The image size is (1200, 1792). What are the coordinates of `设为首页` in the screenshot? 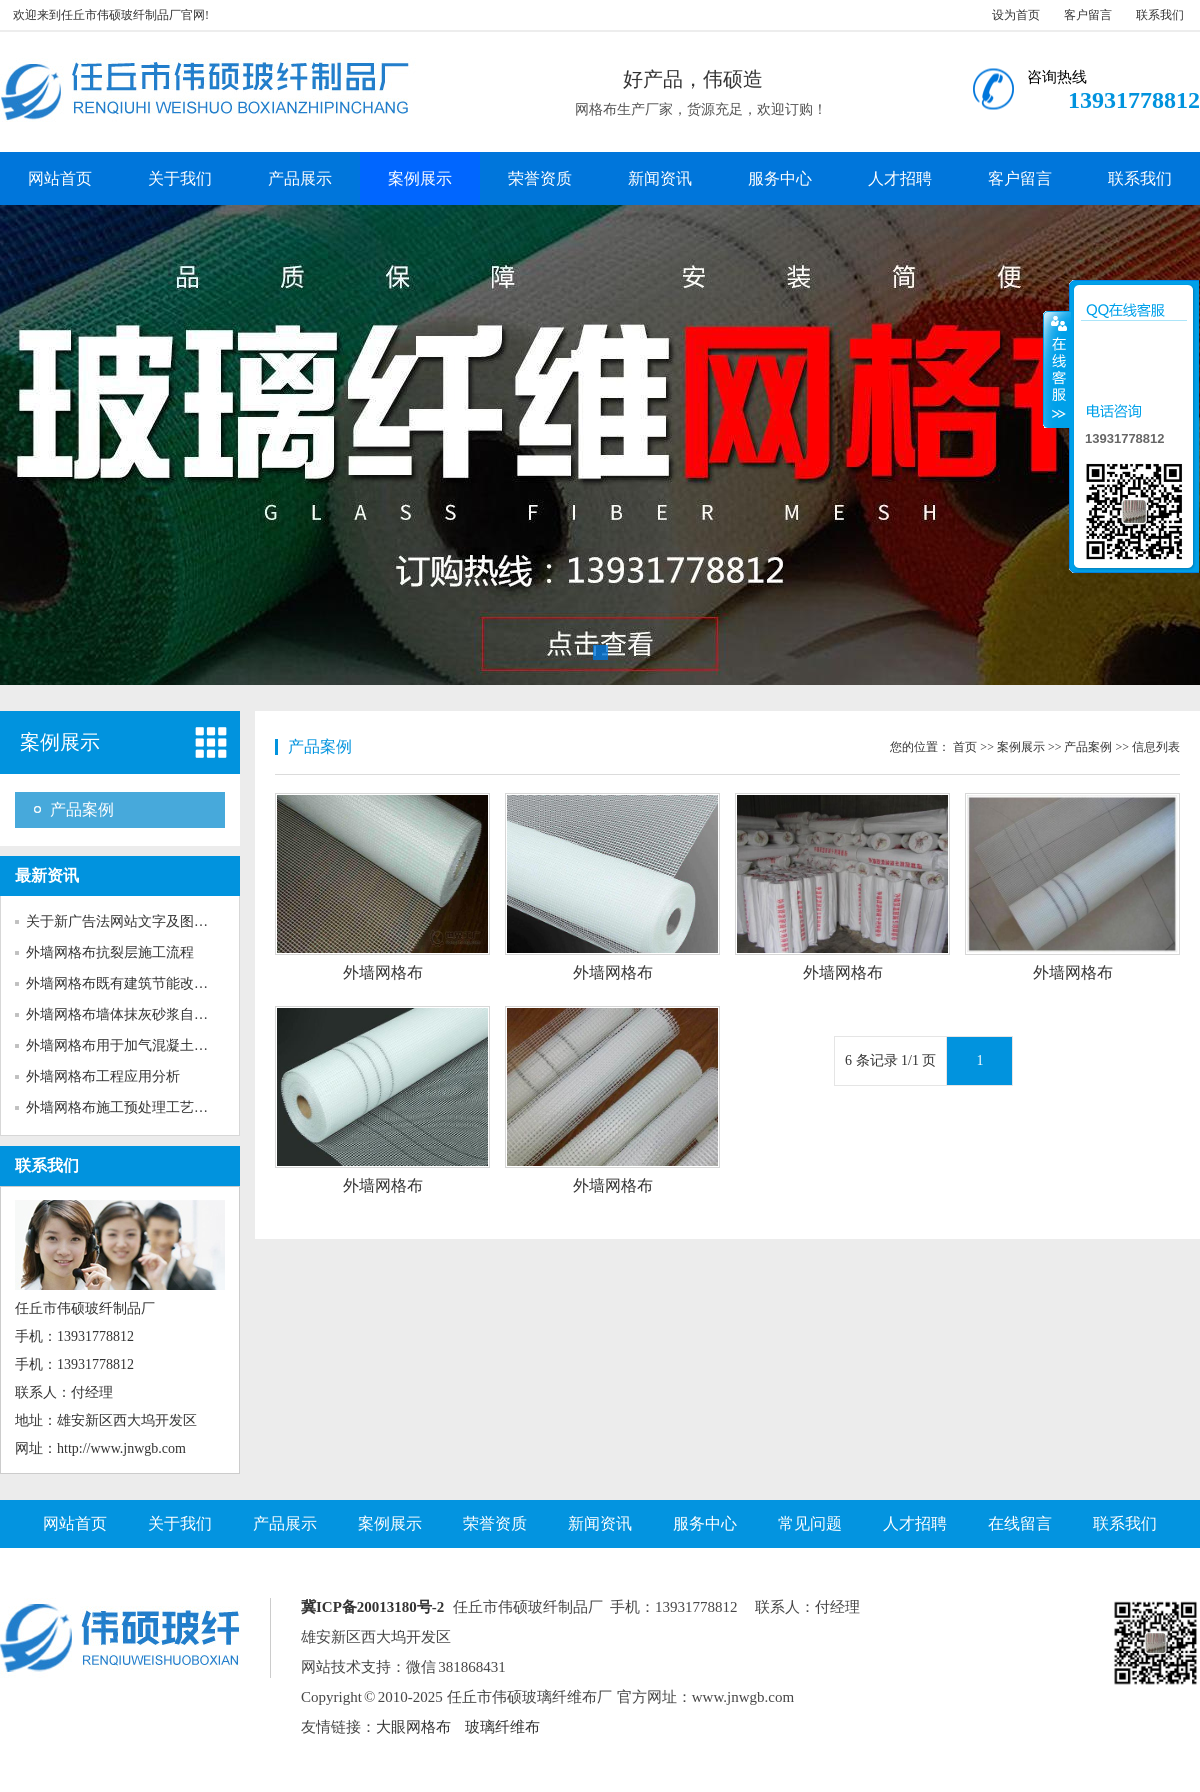 It's located at (1016, 15).